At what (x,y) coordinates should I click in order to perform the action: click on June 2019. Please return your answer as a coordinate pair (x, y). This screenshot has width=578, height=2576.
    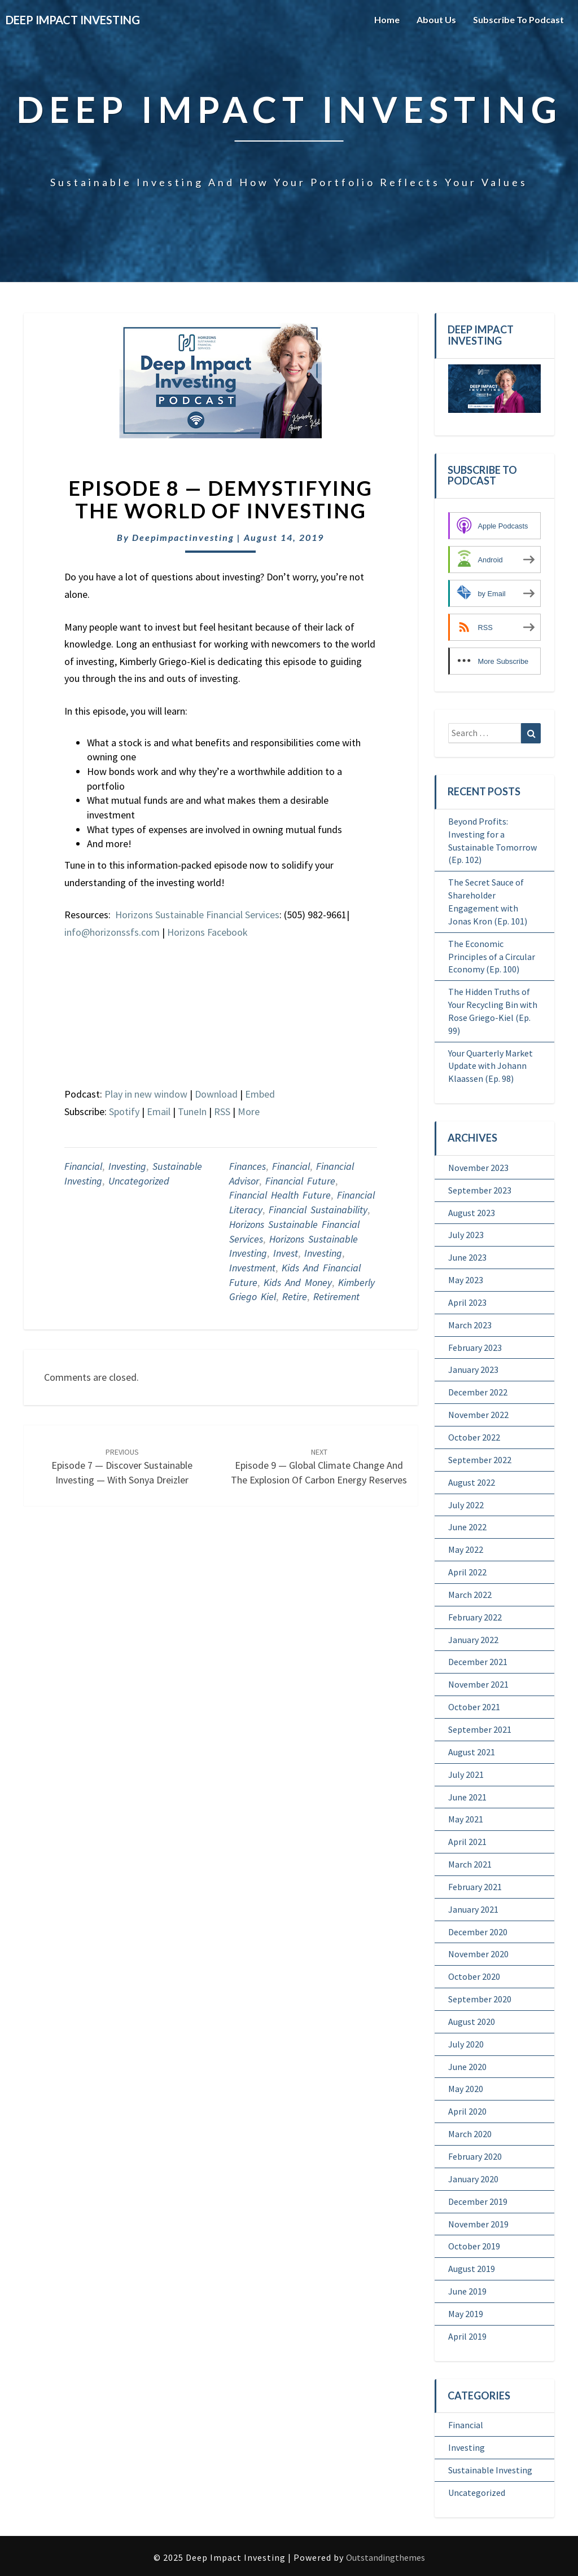
    Looking at the image, I should click on (467, 2291).